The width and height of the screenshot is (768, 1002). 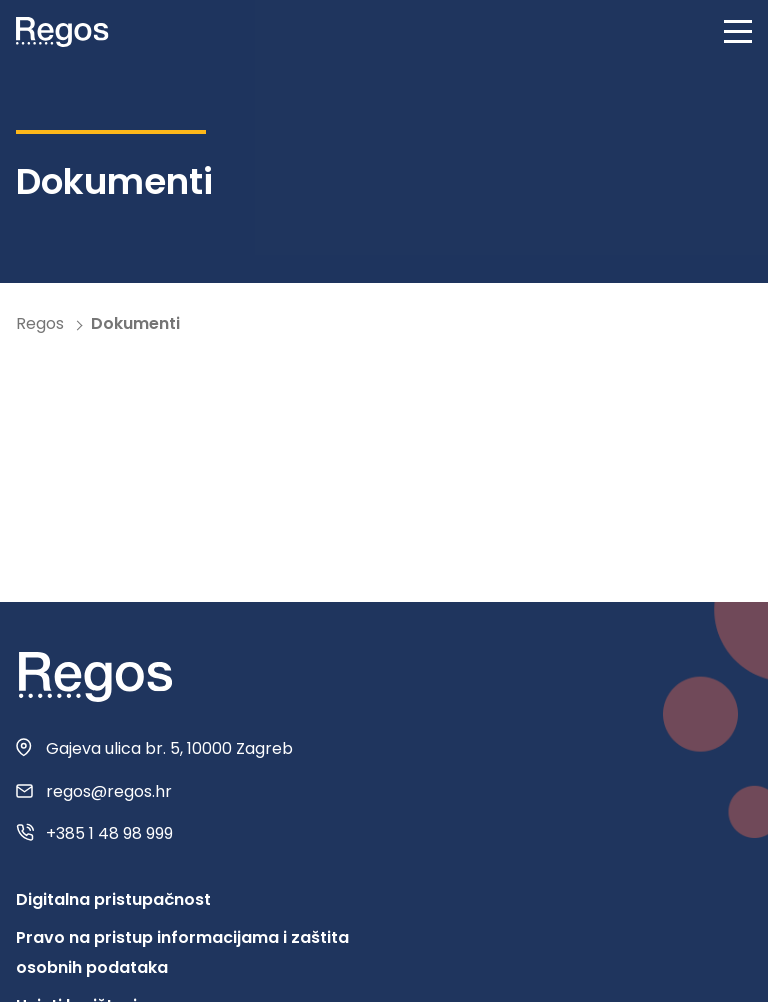 What do you see at coordinates (182, 952) in the screenshot?
I see `Pravo na pristup informacijama i zaštita osobnih podataka` at bounding box center [182, 952].